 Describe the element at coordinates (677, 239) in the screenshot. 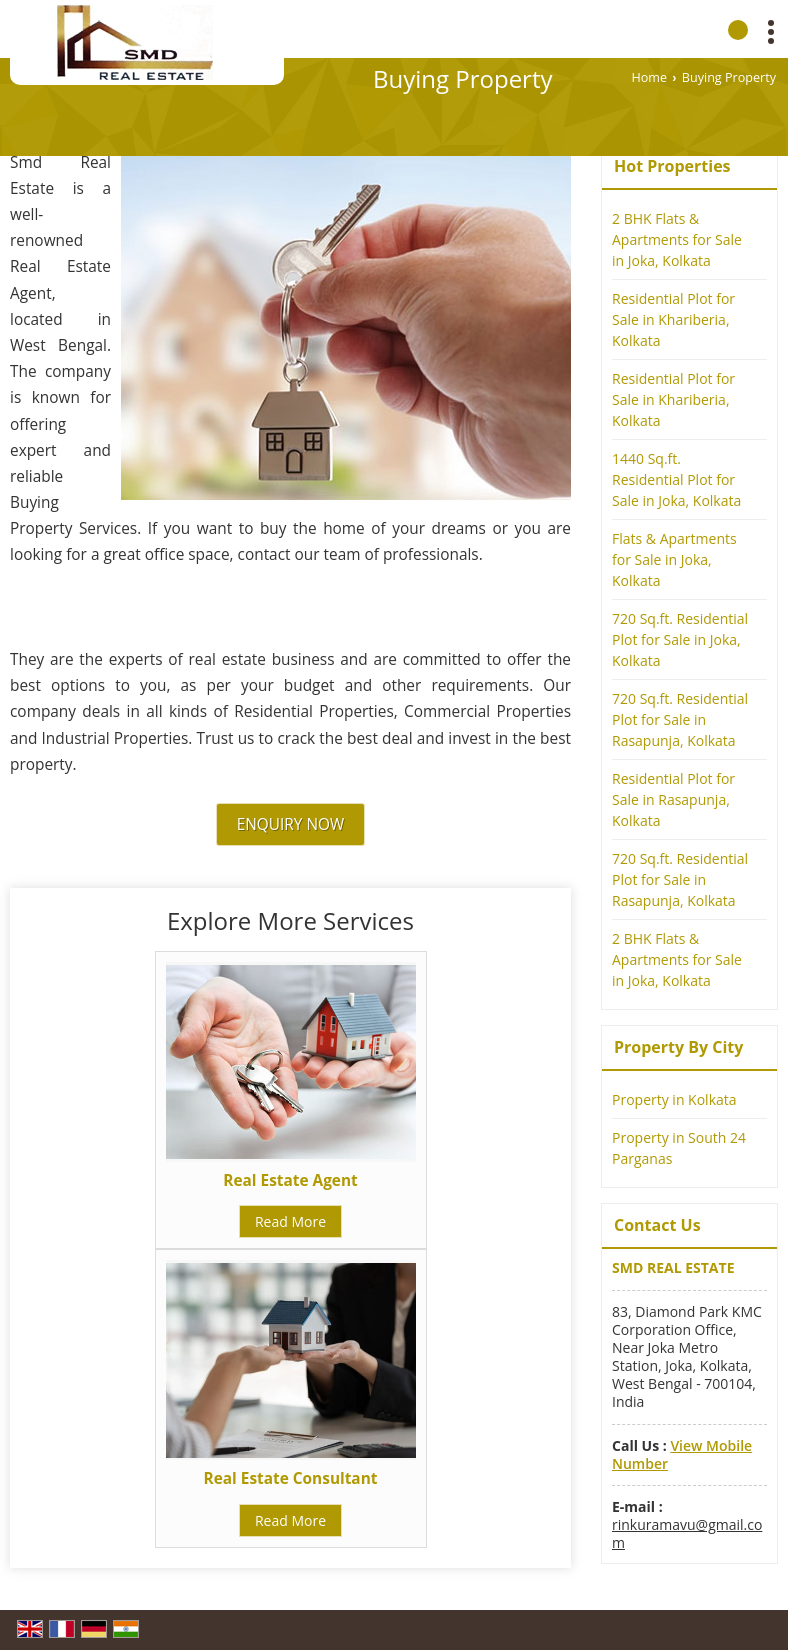

I see `2 BHK Flats & Apartments for Sale in Joka, Kolkata` at that location.